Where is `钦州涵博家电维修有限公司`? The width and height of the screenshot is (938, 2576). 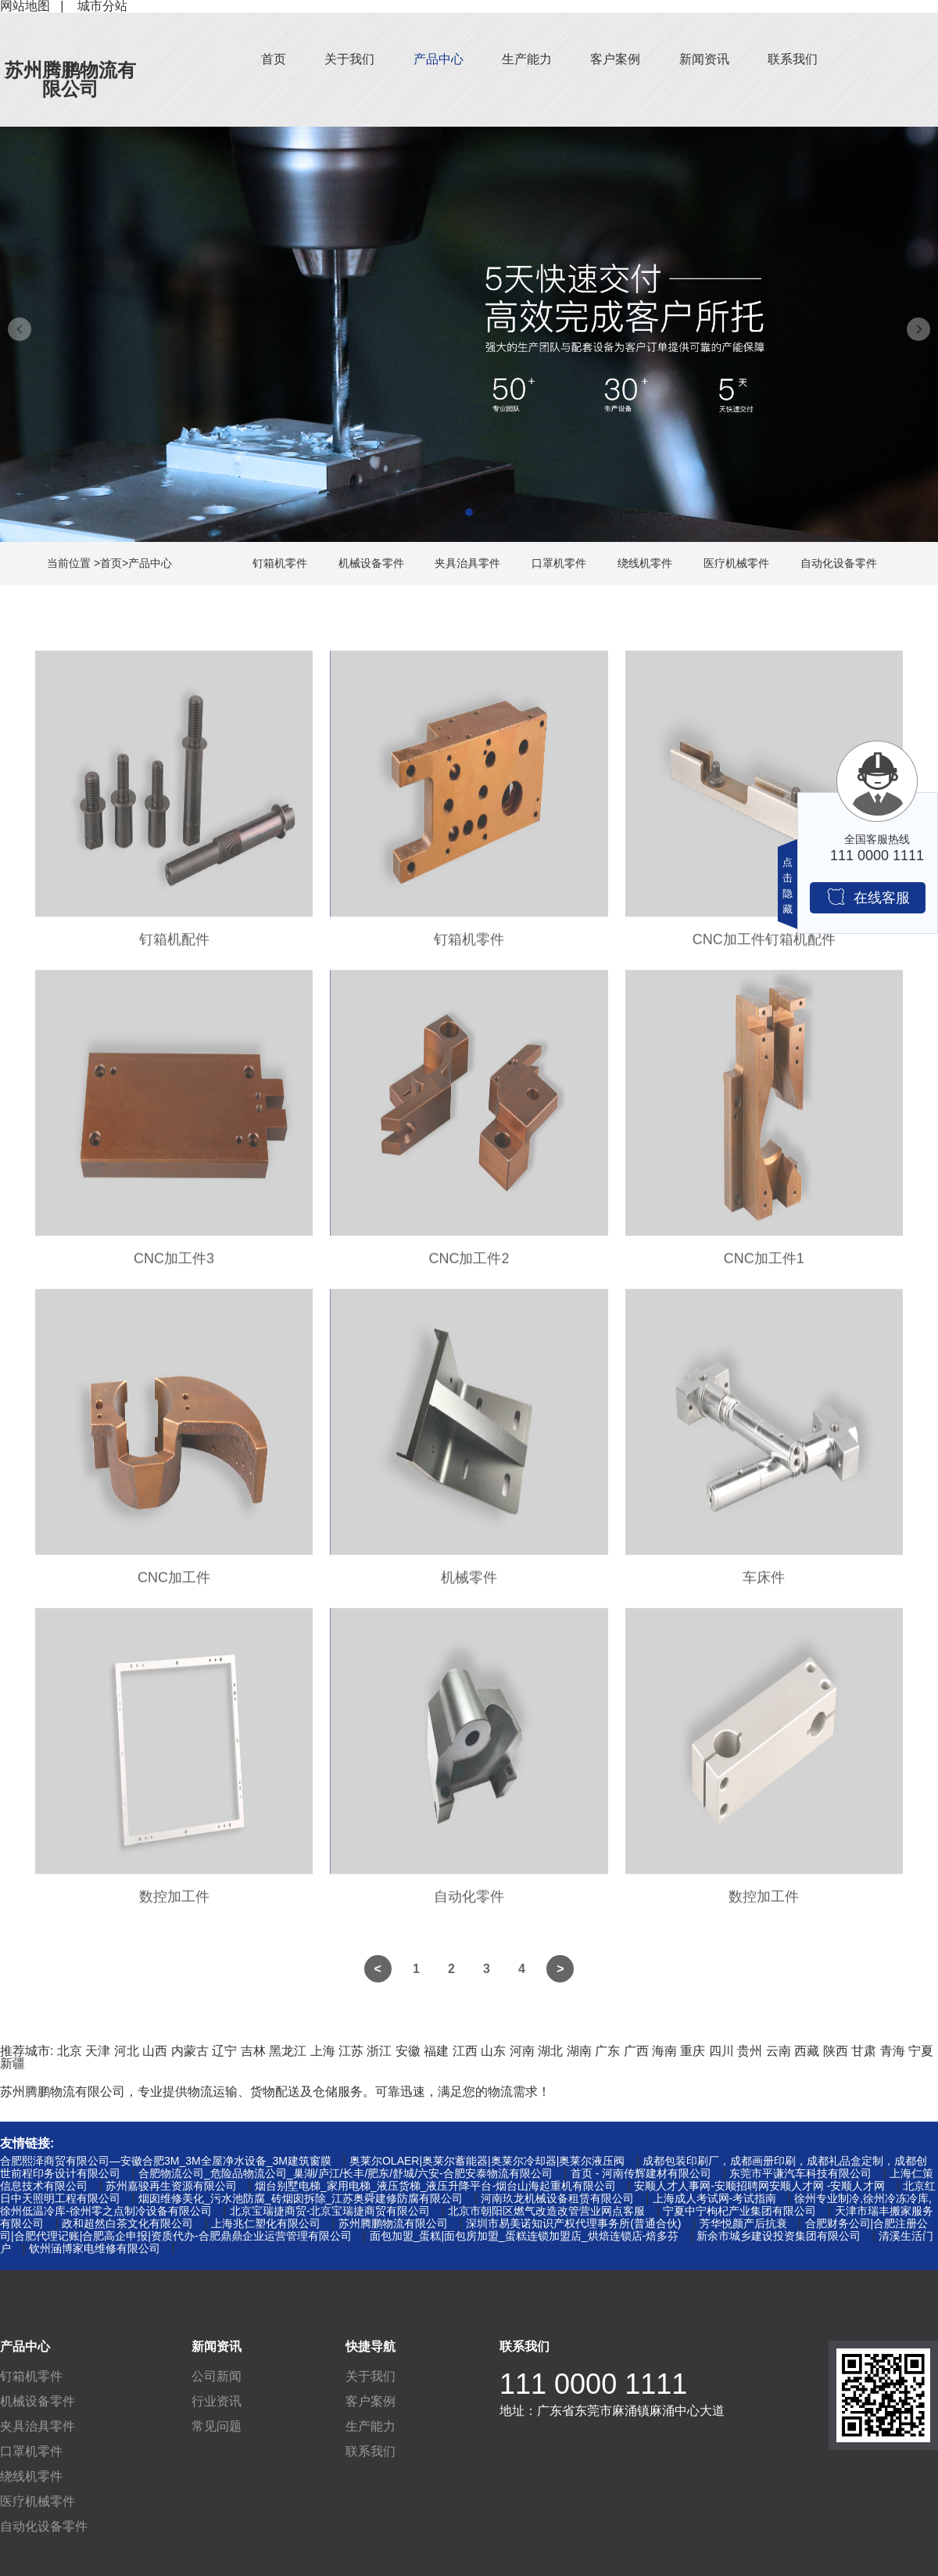 钦州涵博家电维修有限公司 is located at coordinates (94, 2248).